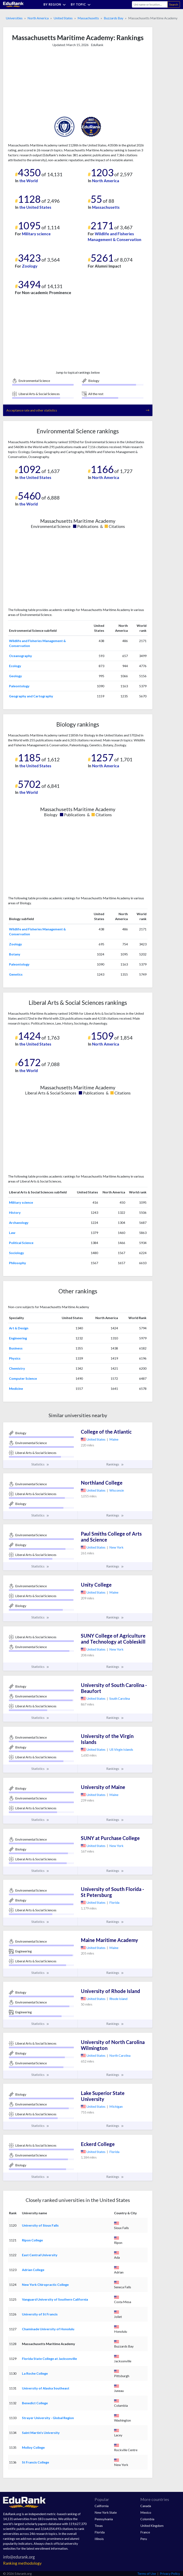 This screenshot has height=2576, width=183. I want to click on Saint Martin's University, so click(41, 2433).